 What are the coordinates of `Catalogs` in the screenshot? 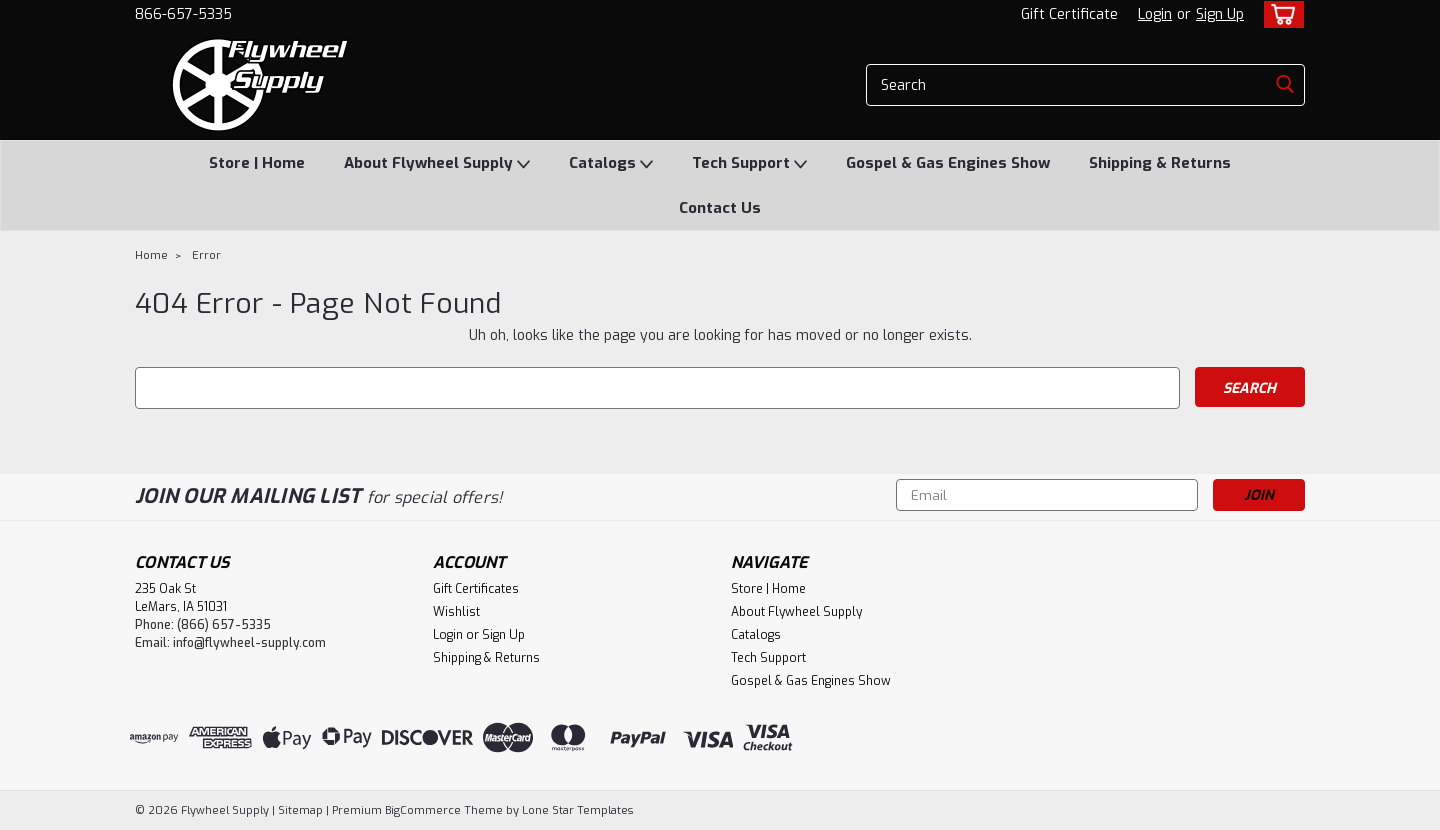 It's located at (611, 164).